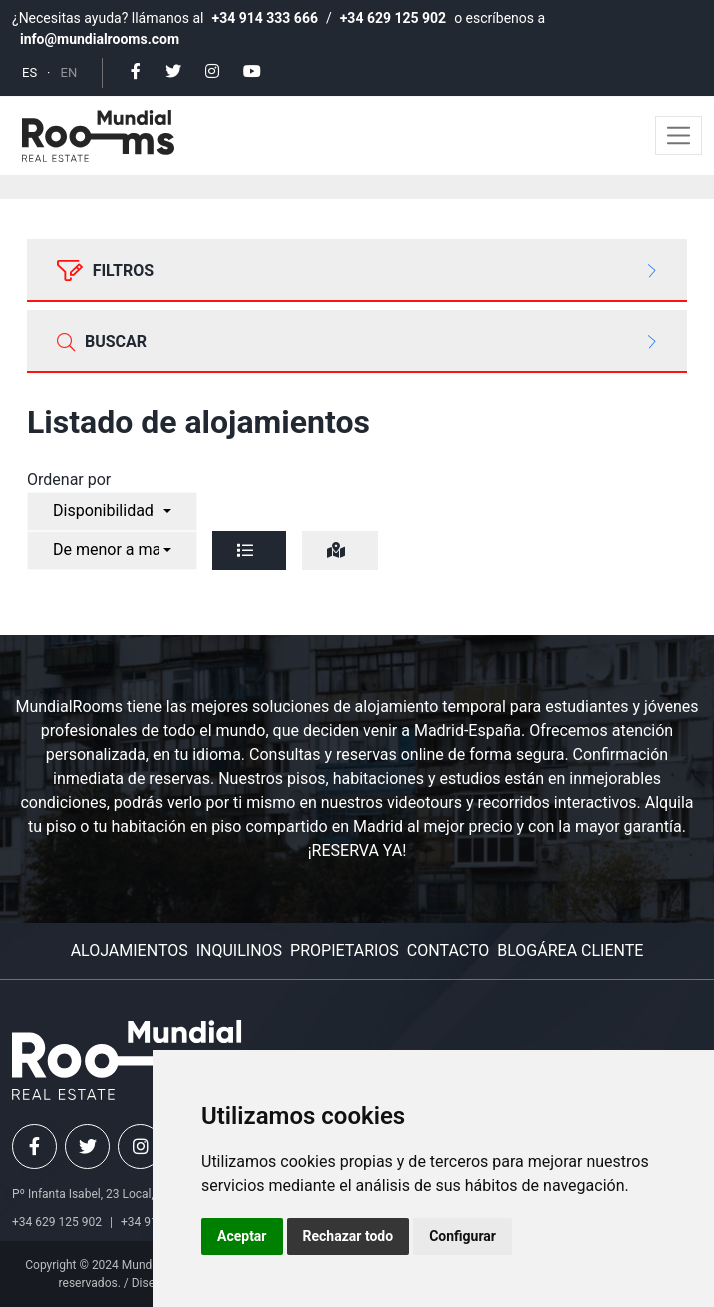 The width and height of the screenshot is (714, 1307). I want to click on Aceptar [button], so click(242, 1236).